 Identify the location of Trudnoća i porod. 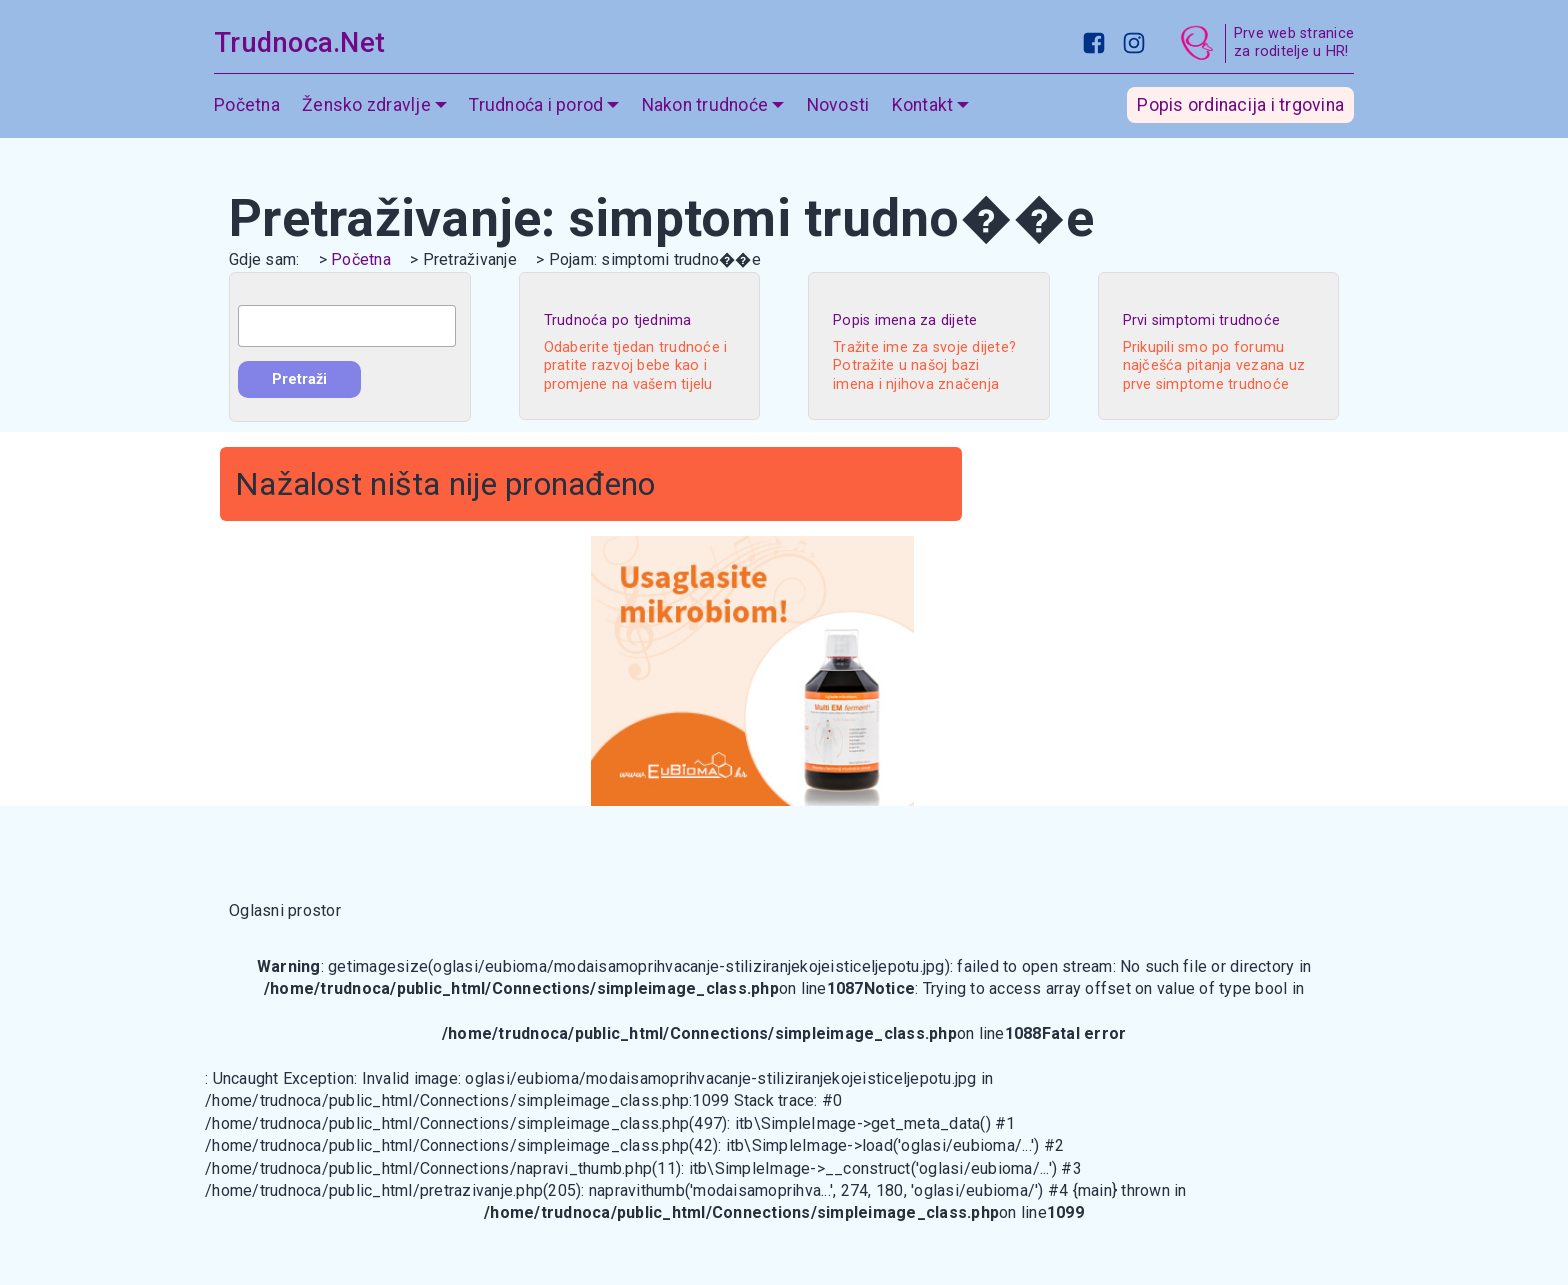
(536, 105).